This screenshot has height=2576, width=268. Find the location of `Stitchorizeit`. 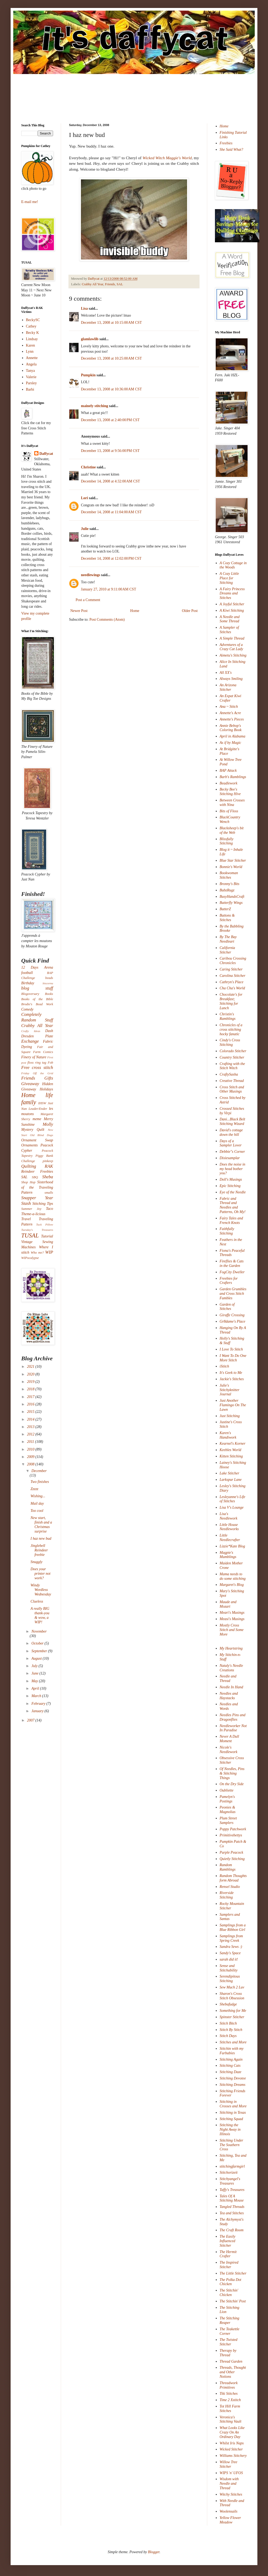

Stitchorizeit is located at coordinates (229, 2172).